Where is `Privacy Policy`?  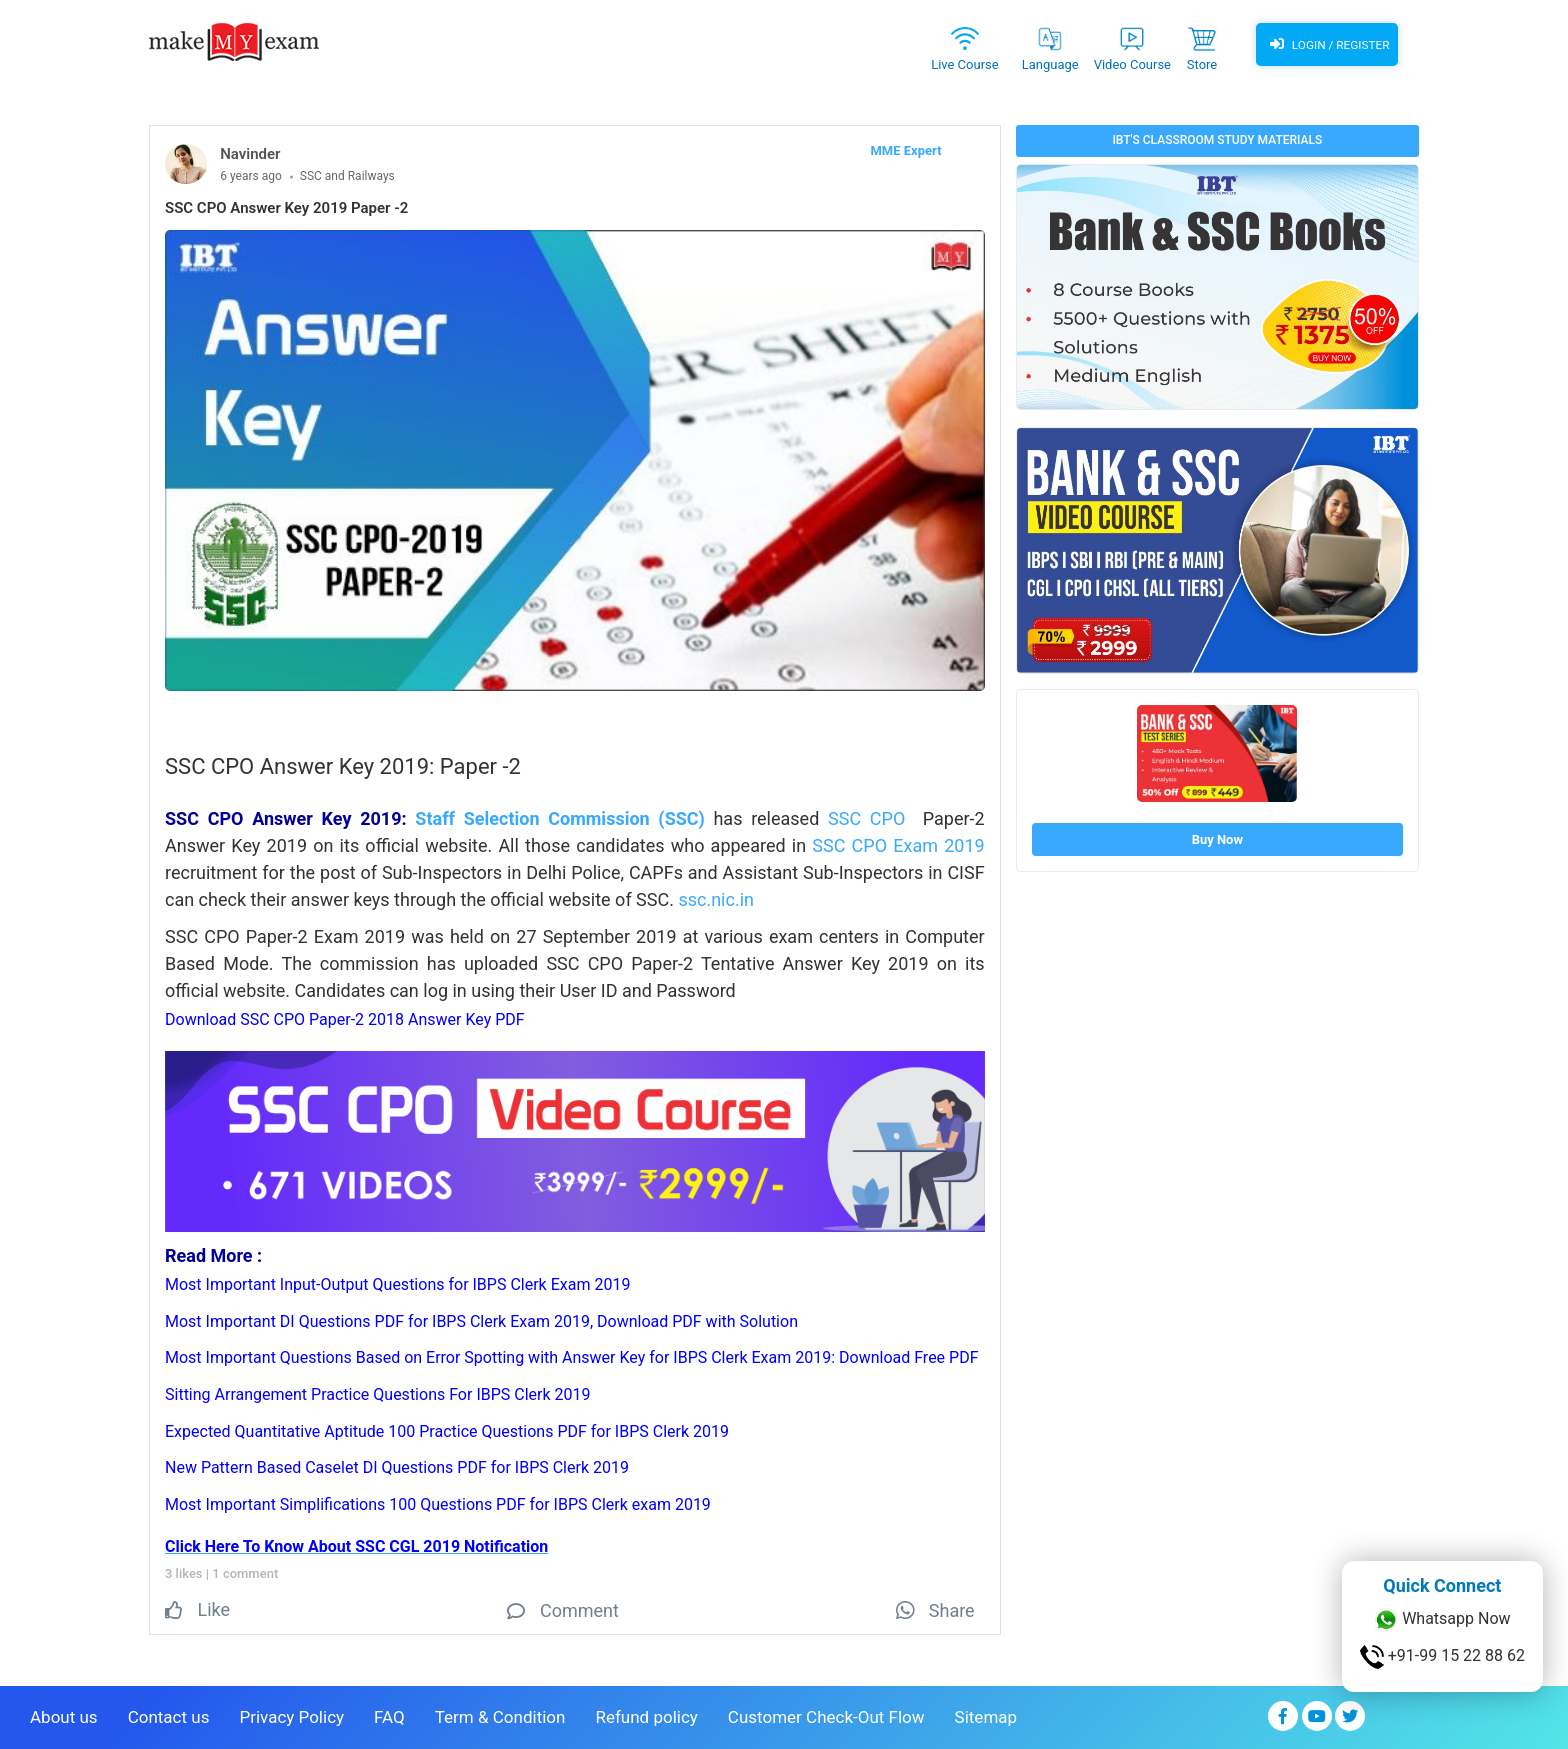 Privacy Policy is located at coordinates (291, 1715).